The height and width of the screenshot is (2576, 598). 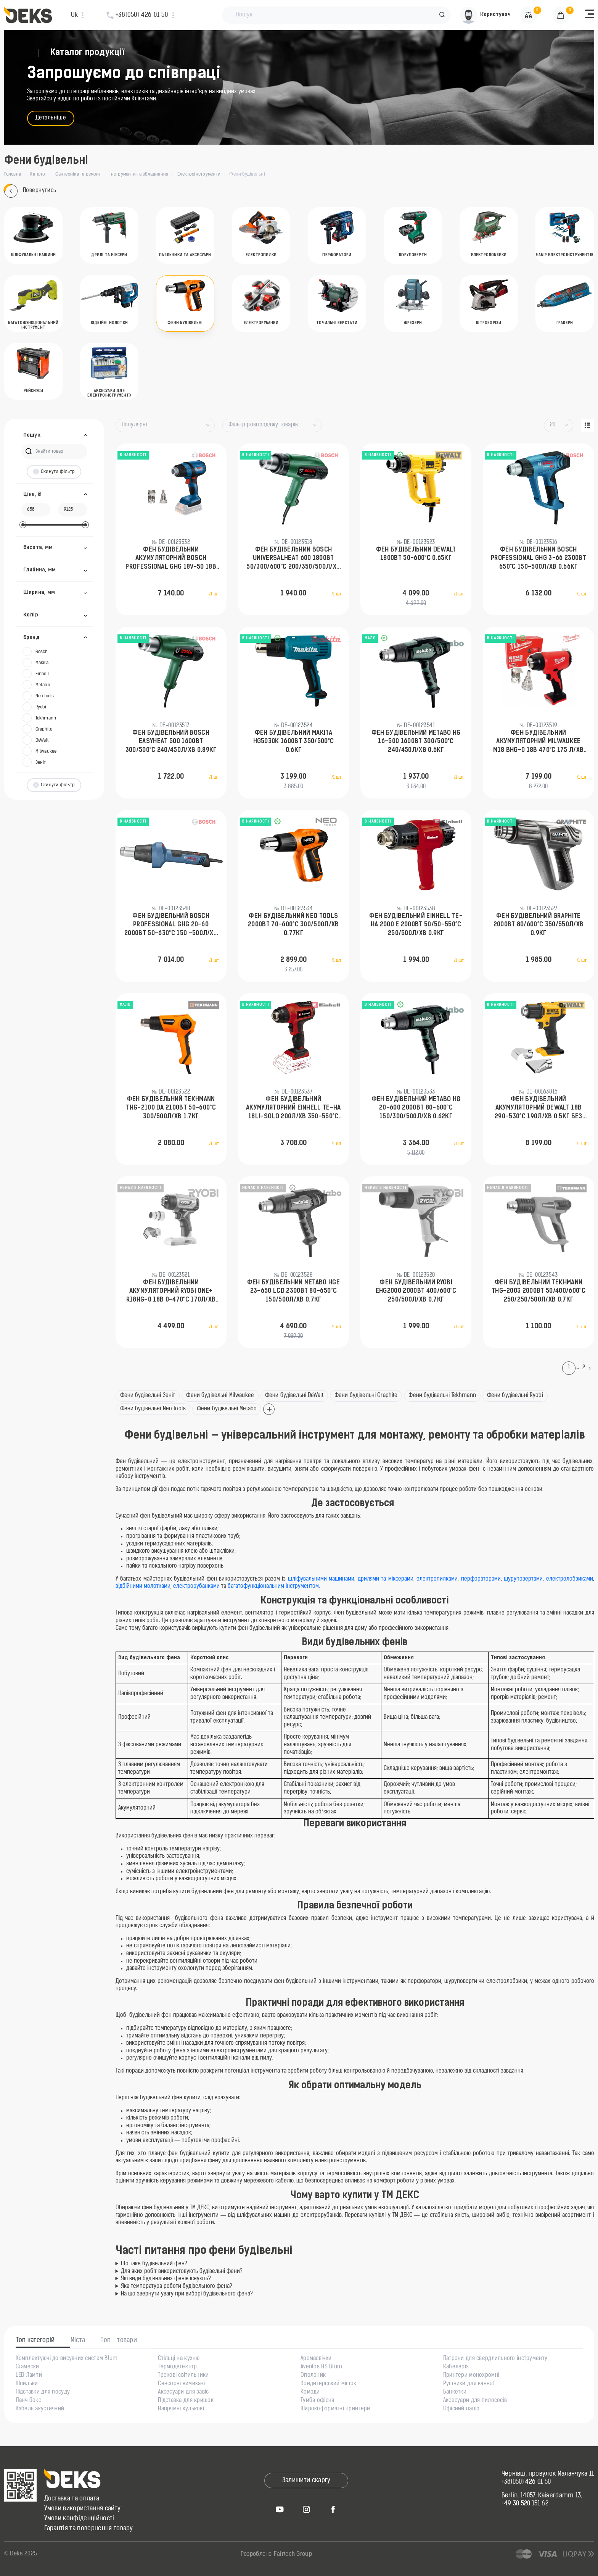 I want to click on Кабель акустичний, so click(x=40, y=2409).